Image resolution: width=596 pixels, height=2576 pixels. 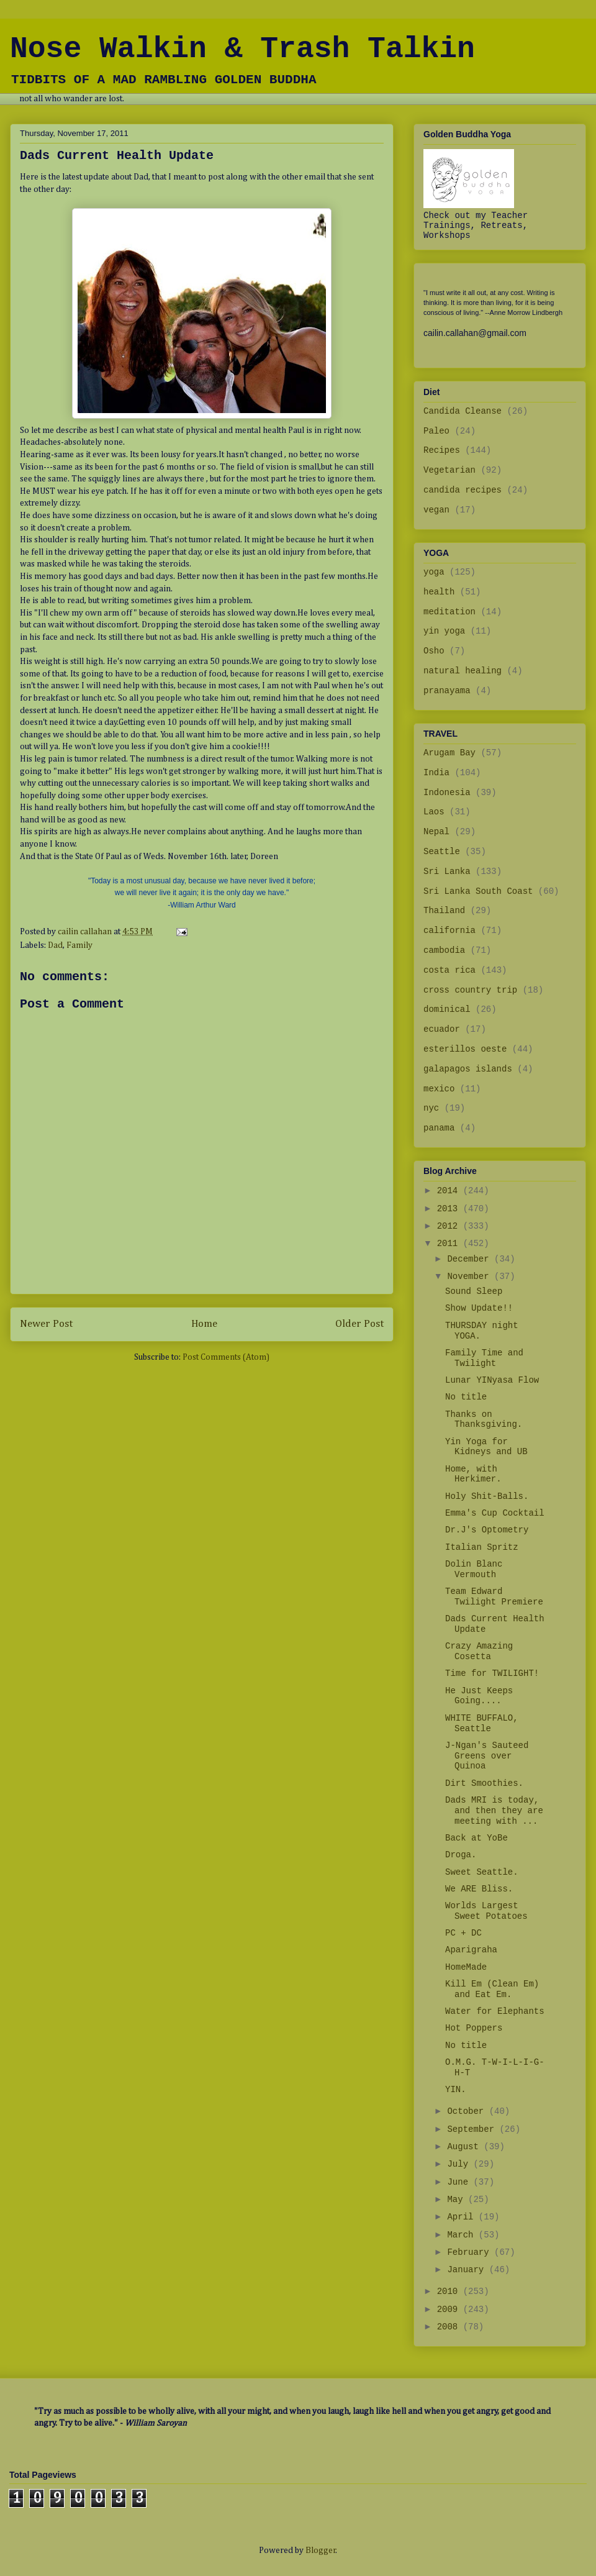 I want to click on "Today is a most unusual day, because we have never lived it before;, so click(x=201, y=880).